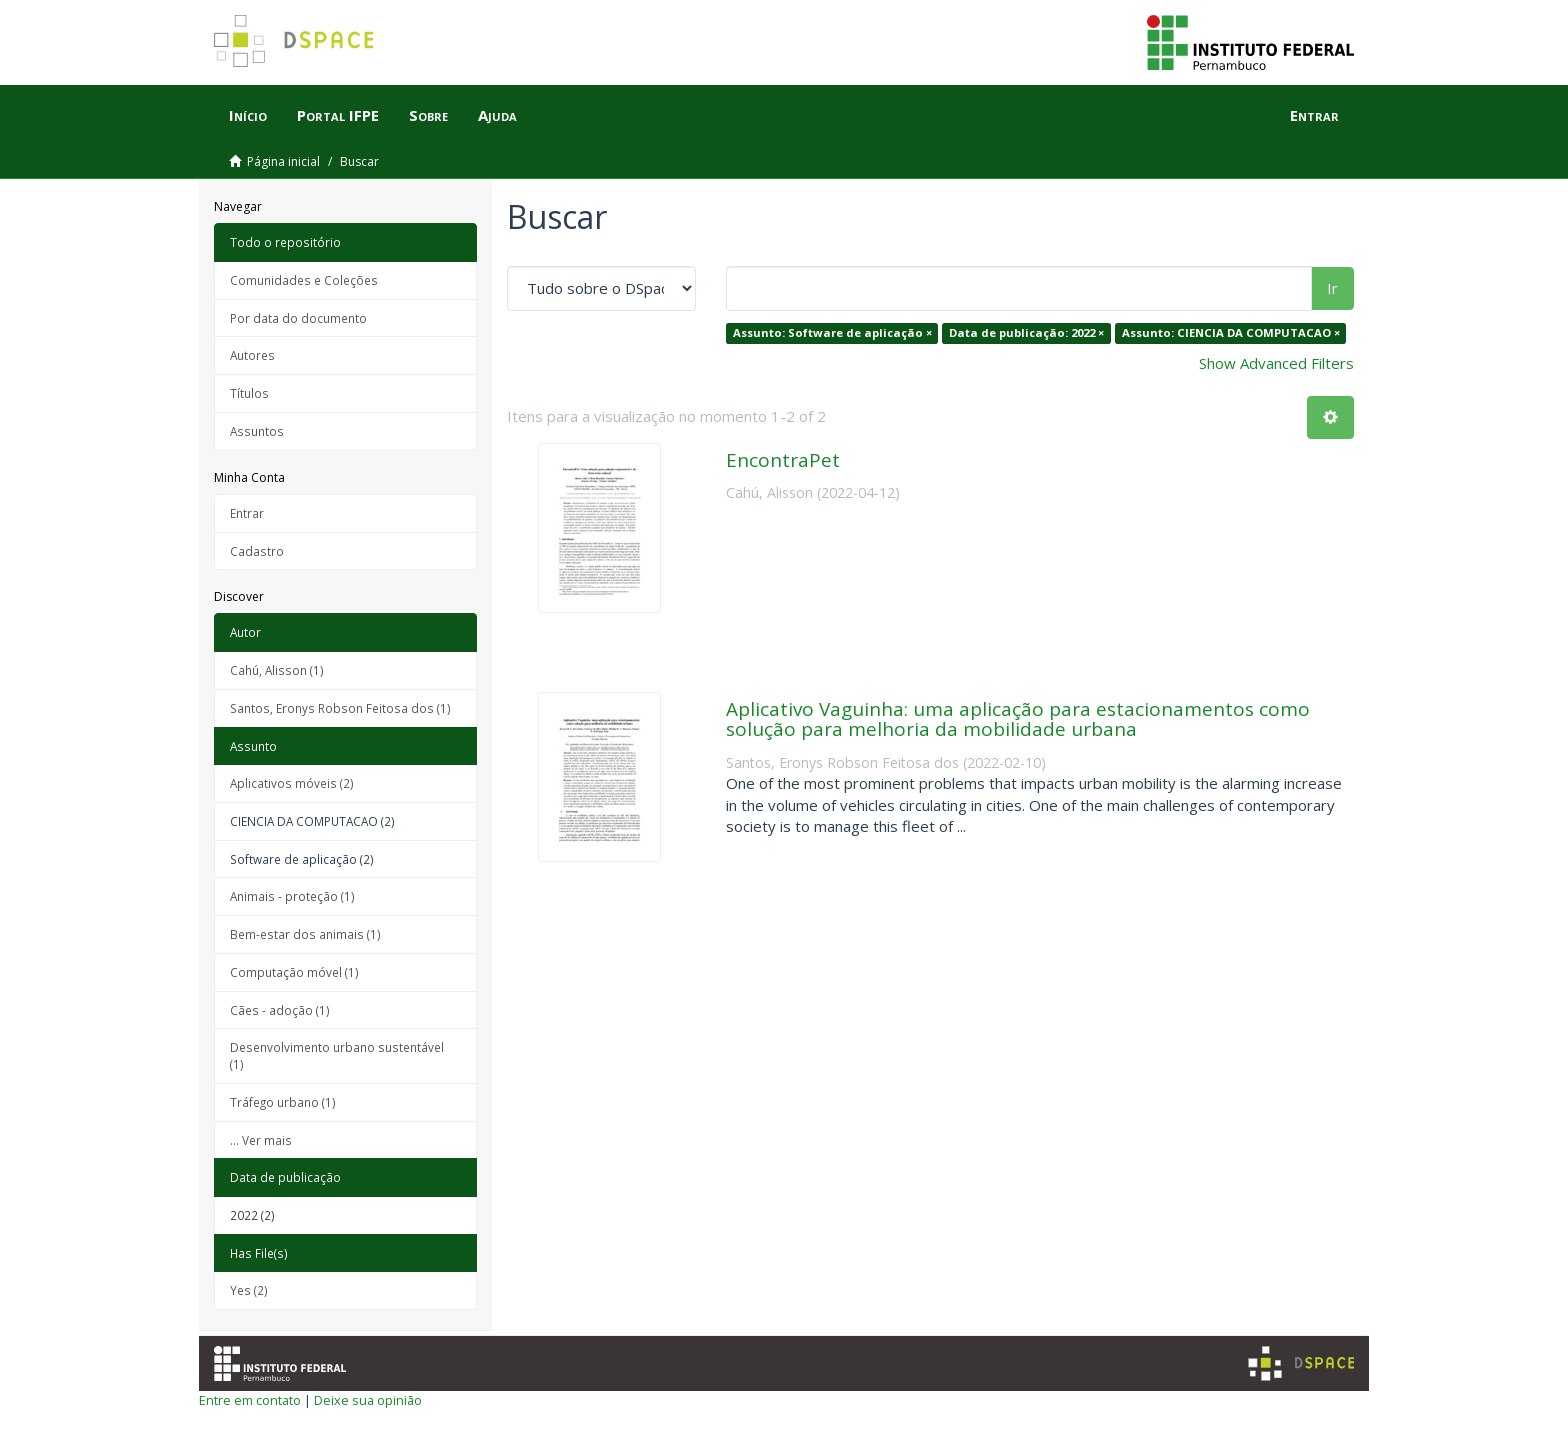 This screenshot has width=1568, height=1441. What do you see at coordinates (283, 1102) in the screenshot?
I see `Tráfego urbano (1)` at bounding box center [283, 1102].